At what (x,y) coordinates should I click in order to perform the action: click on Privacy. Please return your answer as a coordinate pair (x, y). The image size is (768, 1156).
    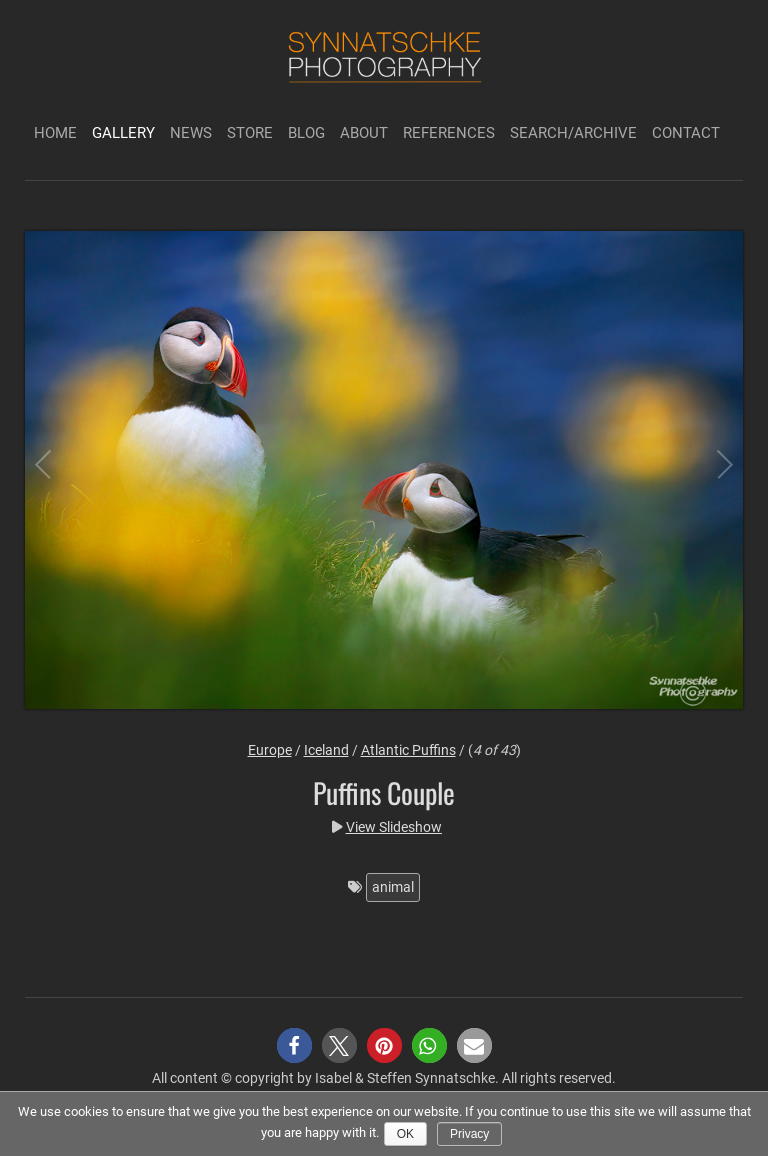
    Looking at the image, I should click on (469, 1134).